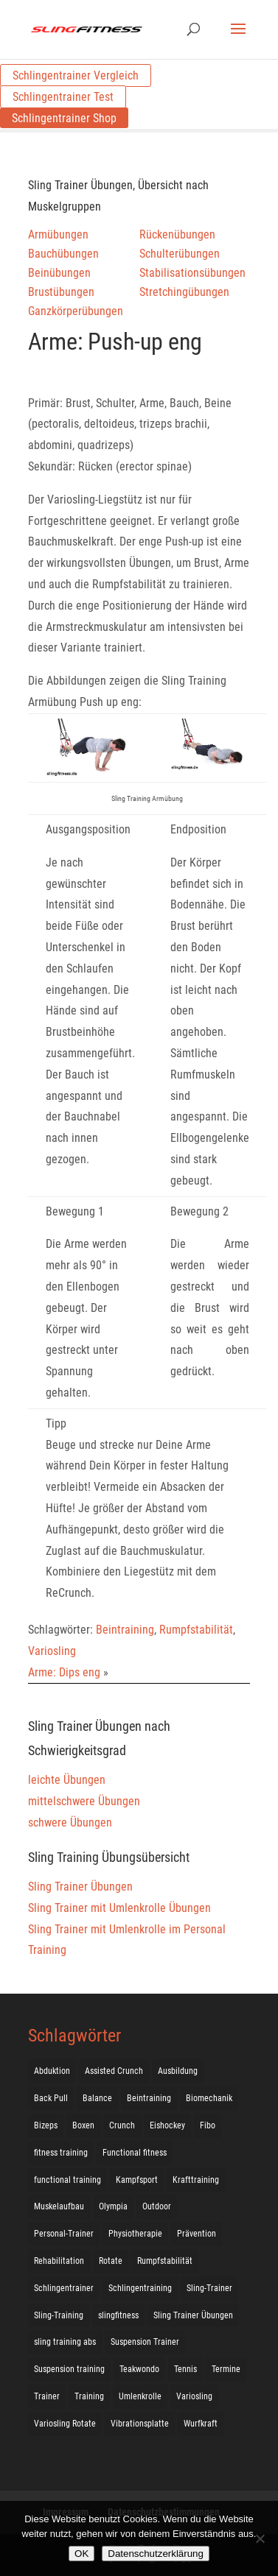 The image size is (278, 2576). Describe the element at coordinates (226, 2369) in the screenshot. I see `Termine [Termine (4 Einträge)]` at that location.